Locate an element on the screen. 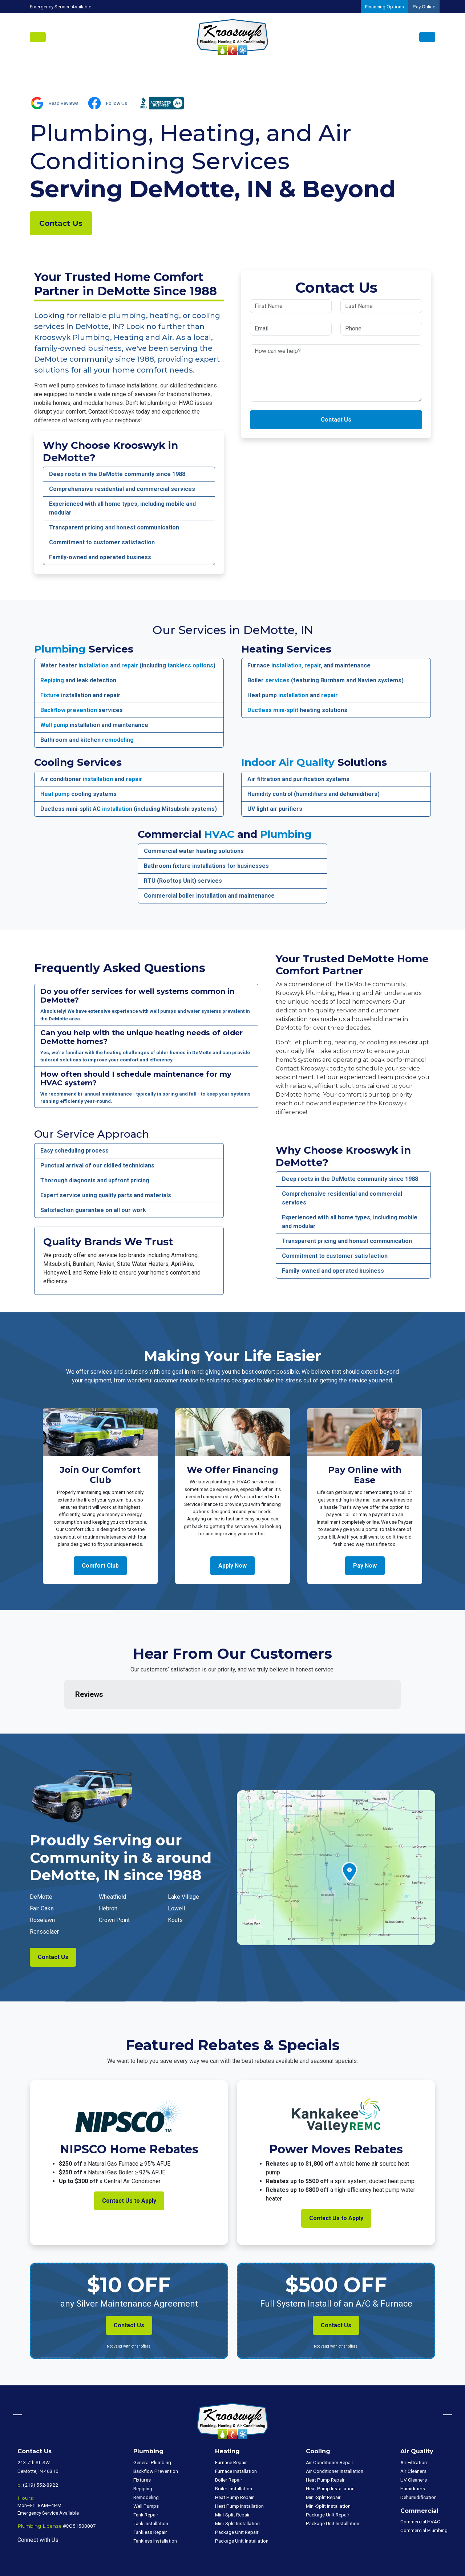  Heat Pump Repair is located at coordinates (234, 2461).